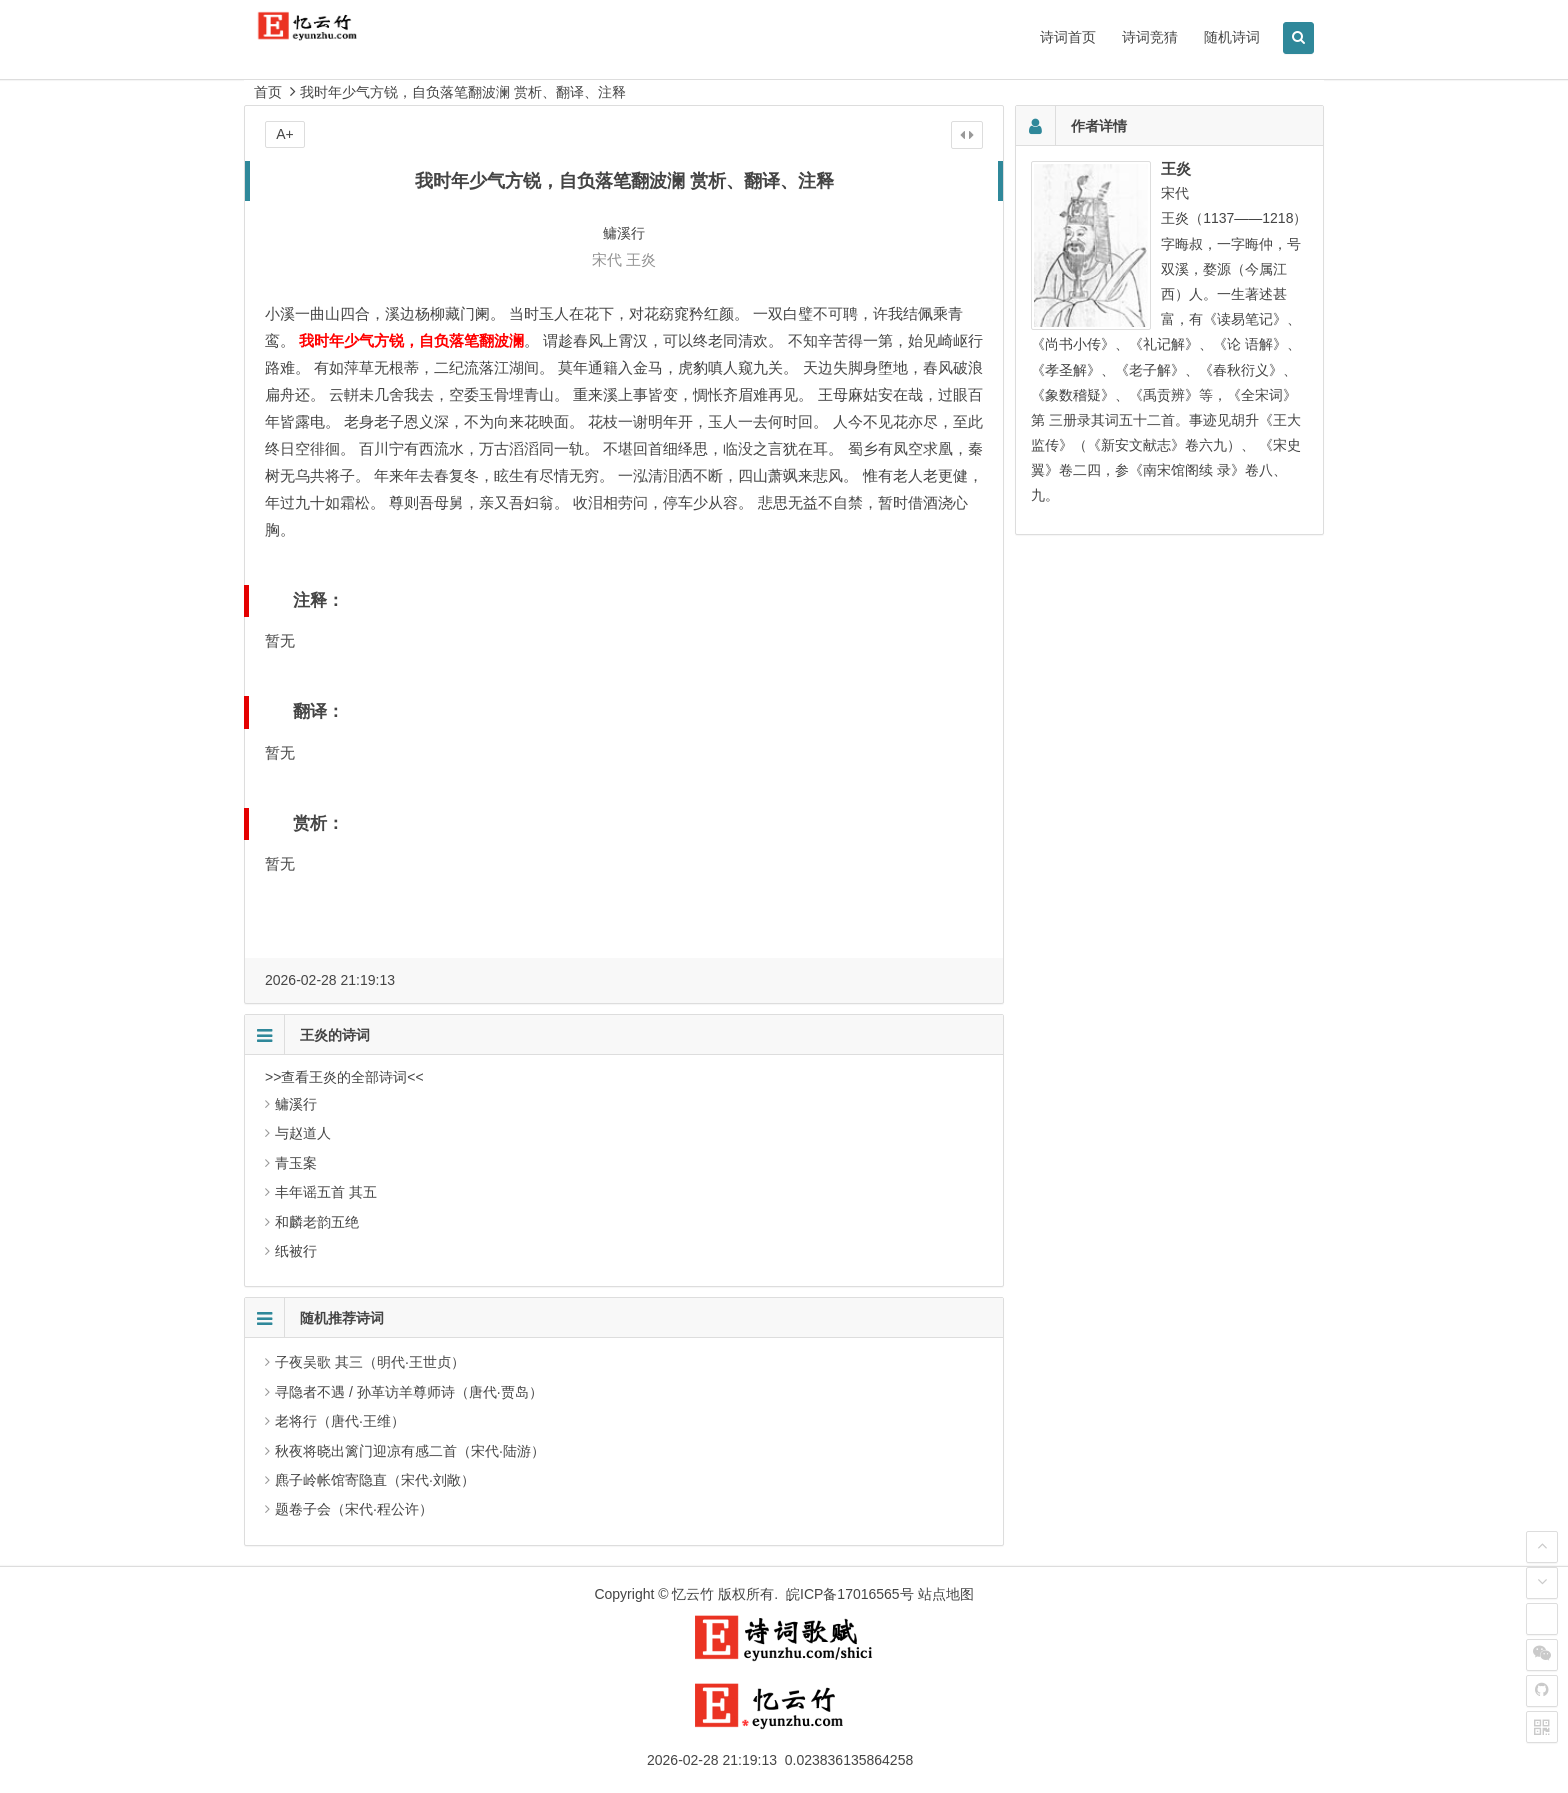 The width and height of the screenshot is (1568, 1793). I want to click on 首页, so click(268, 92).